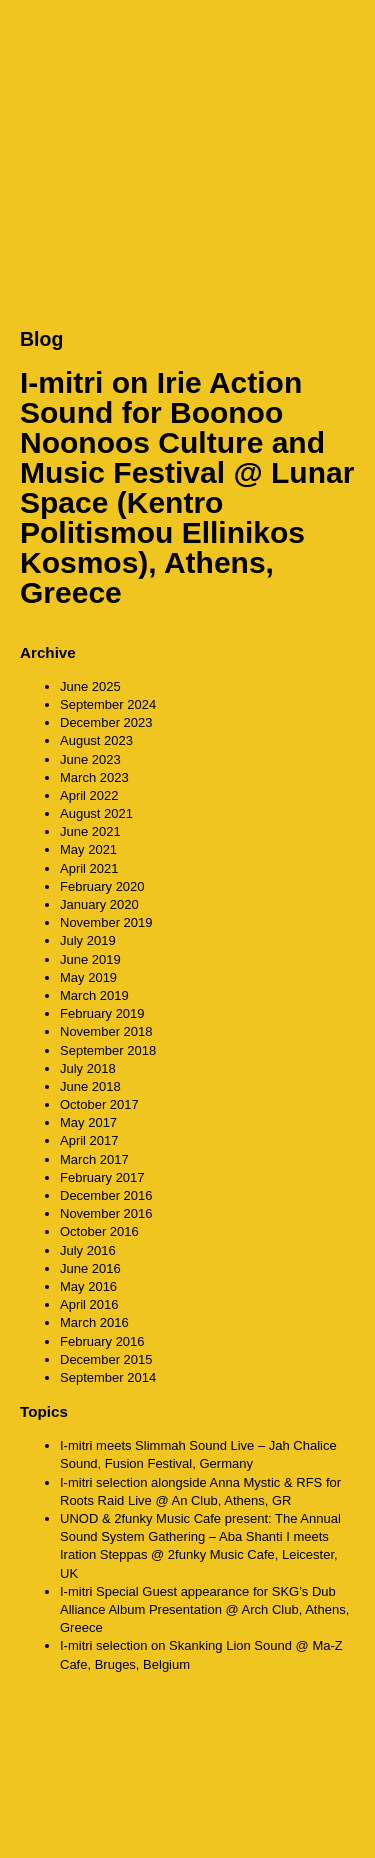  What do you see at coordinates (102, 886) in the screenshot?
I see `February 2020` at bounding box center [102, 886].